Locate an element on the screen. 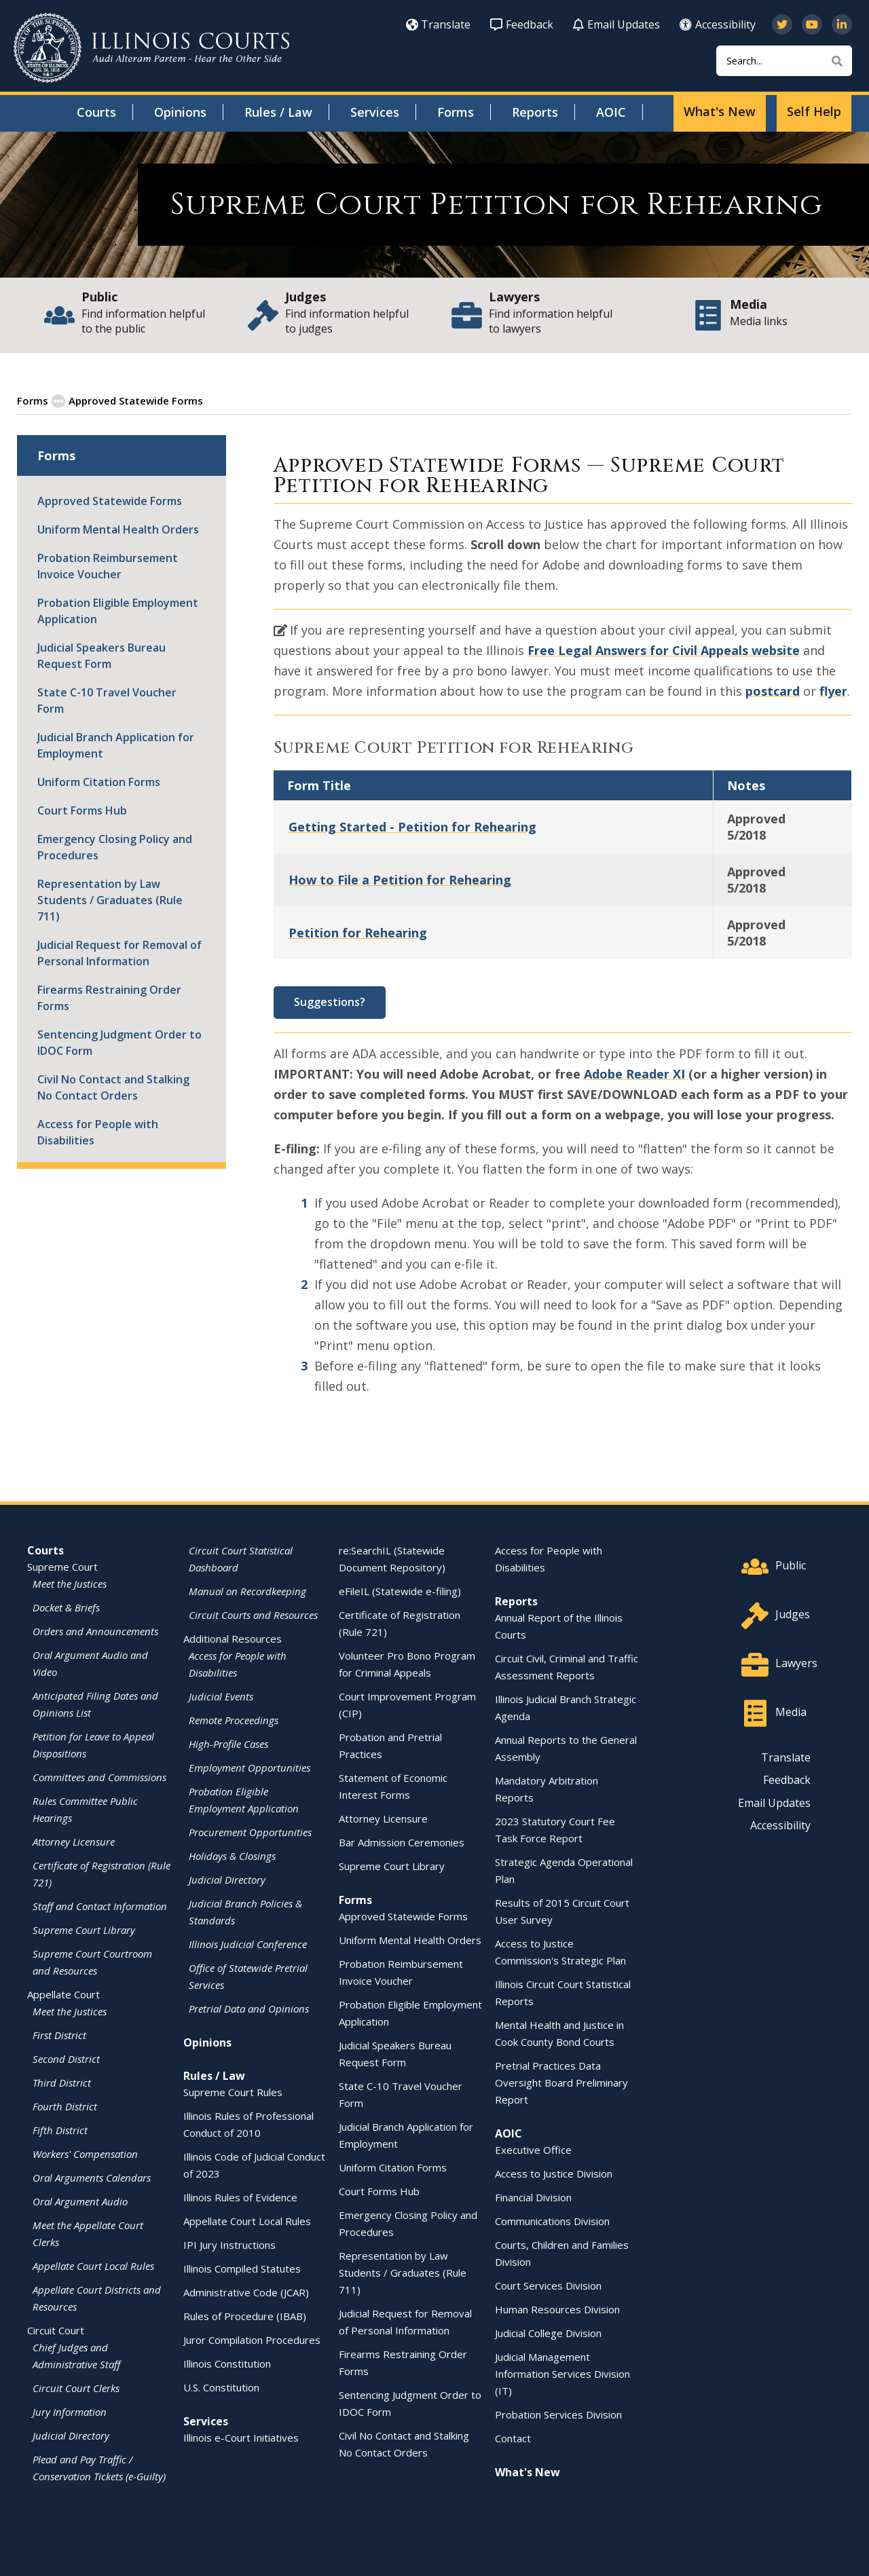  Judicial Request for Removal of Personal Information is located at coordinates (119, 952).